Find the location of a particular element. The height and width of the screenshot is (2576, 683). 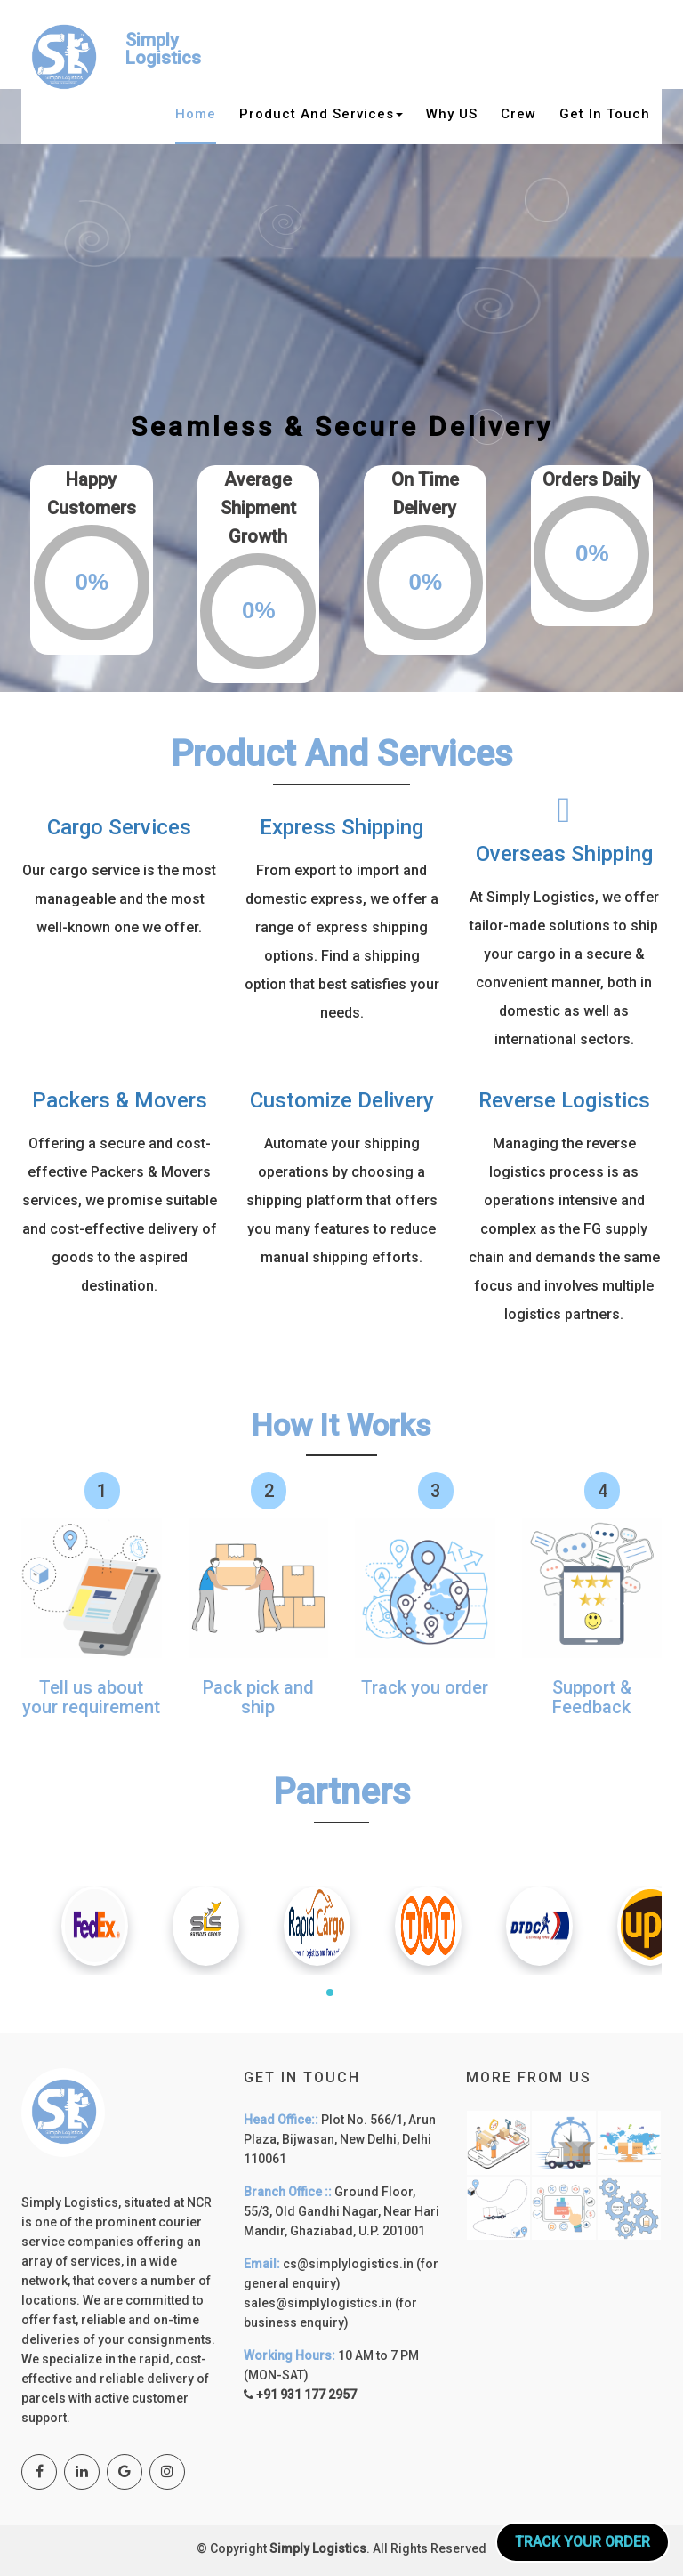

Track your Order is located at coordinates (582, 2541).